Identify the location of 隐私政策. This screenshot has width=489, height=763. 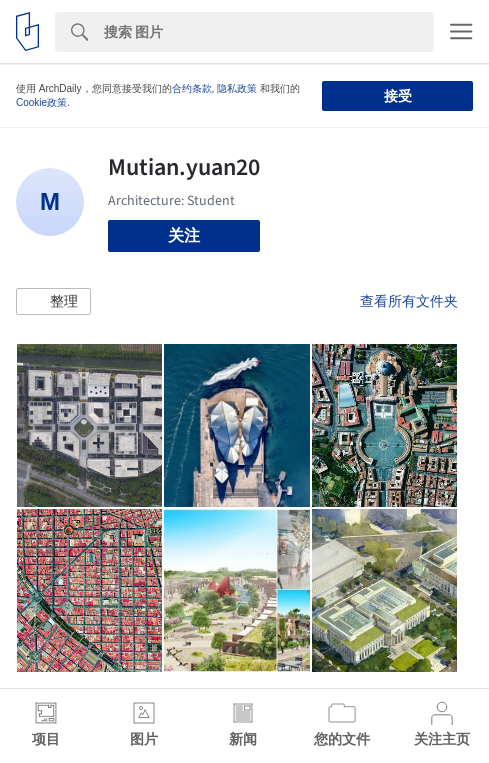
(237, 88).